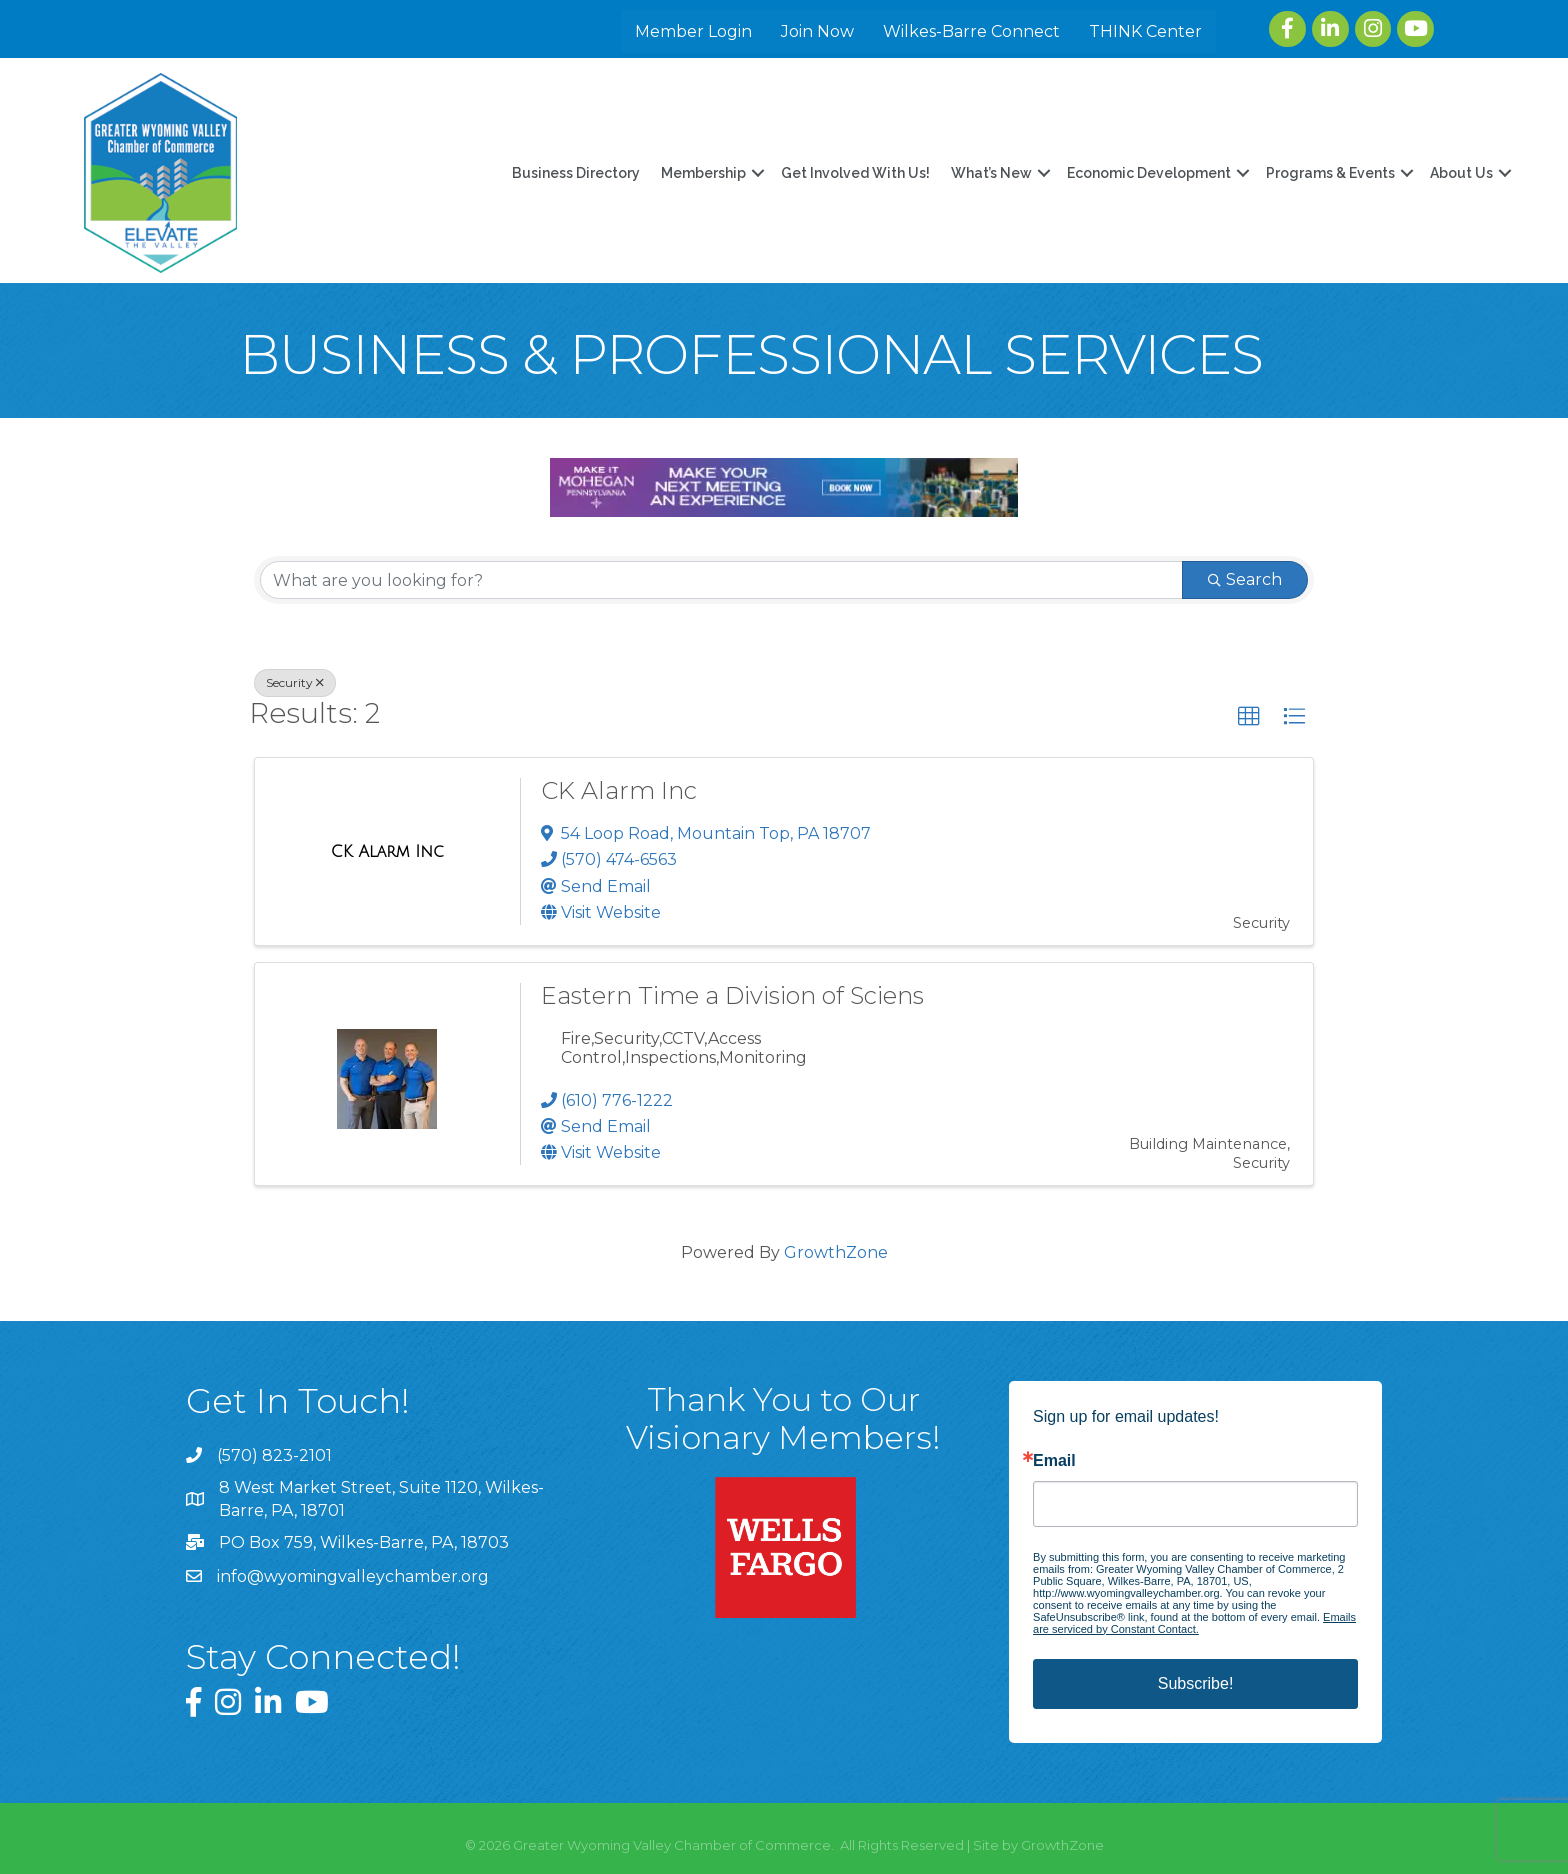 This screenshot has width=1568, height=1874. Describe the element at coordinates (1145, 31) in the screenshot. I see `THINK Center` at that location.